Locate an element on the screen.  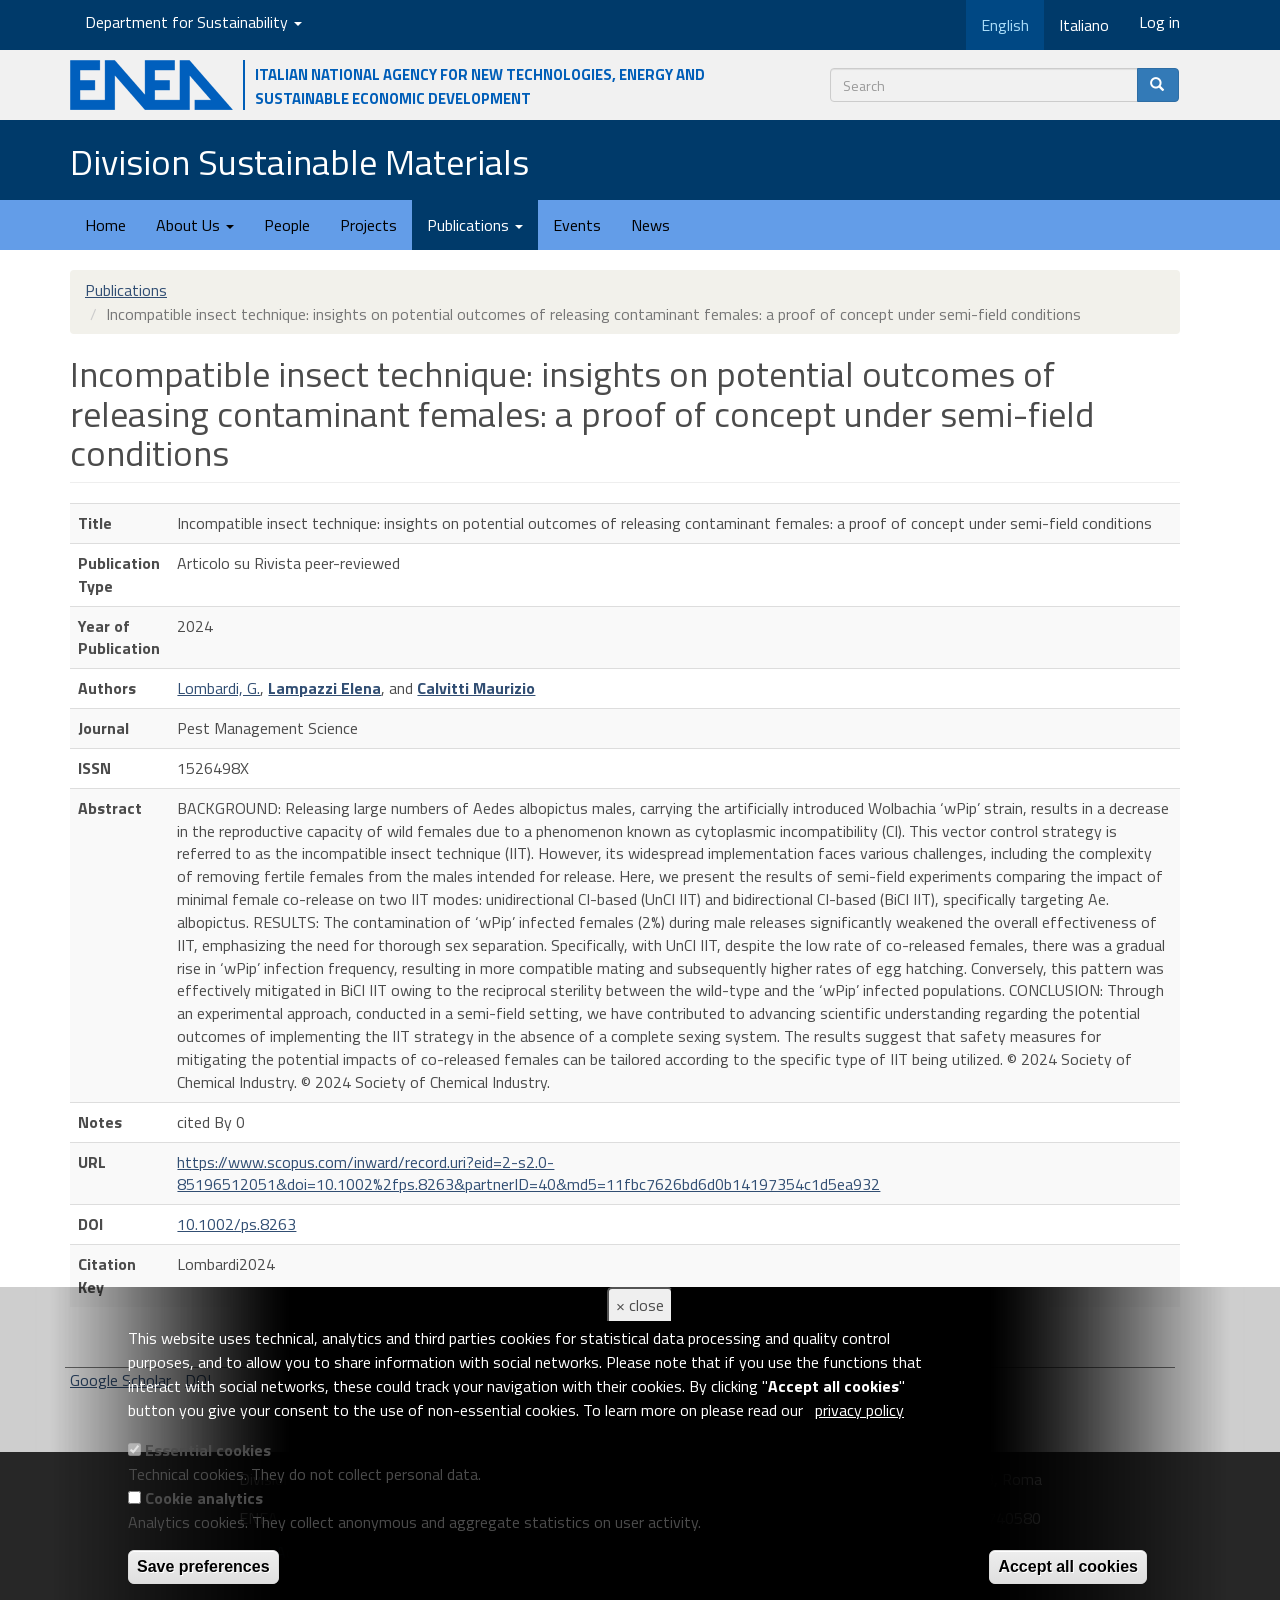
News is located at coordinates (650, 225).